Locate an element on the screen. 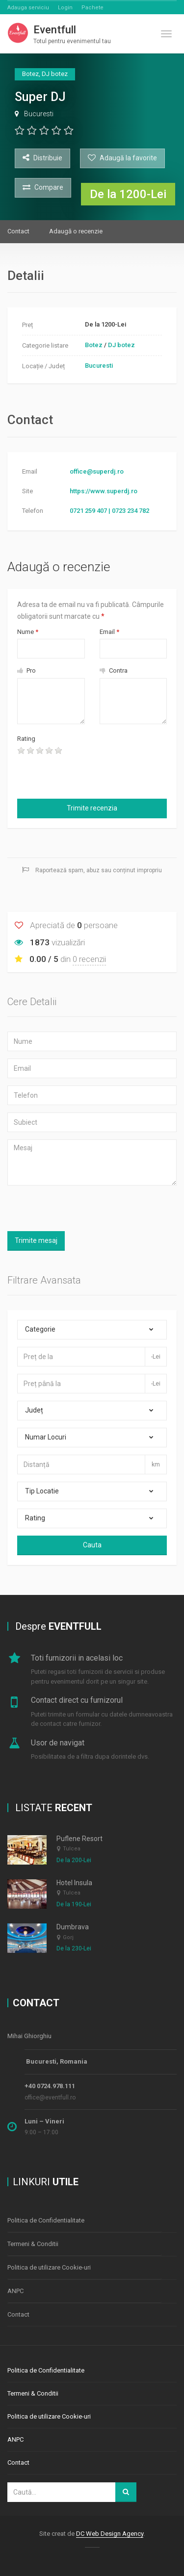 The image size is (184, 2576). Bucuresti is located at coordinates (38, 114).